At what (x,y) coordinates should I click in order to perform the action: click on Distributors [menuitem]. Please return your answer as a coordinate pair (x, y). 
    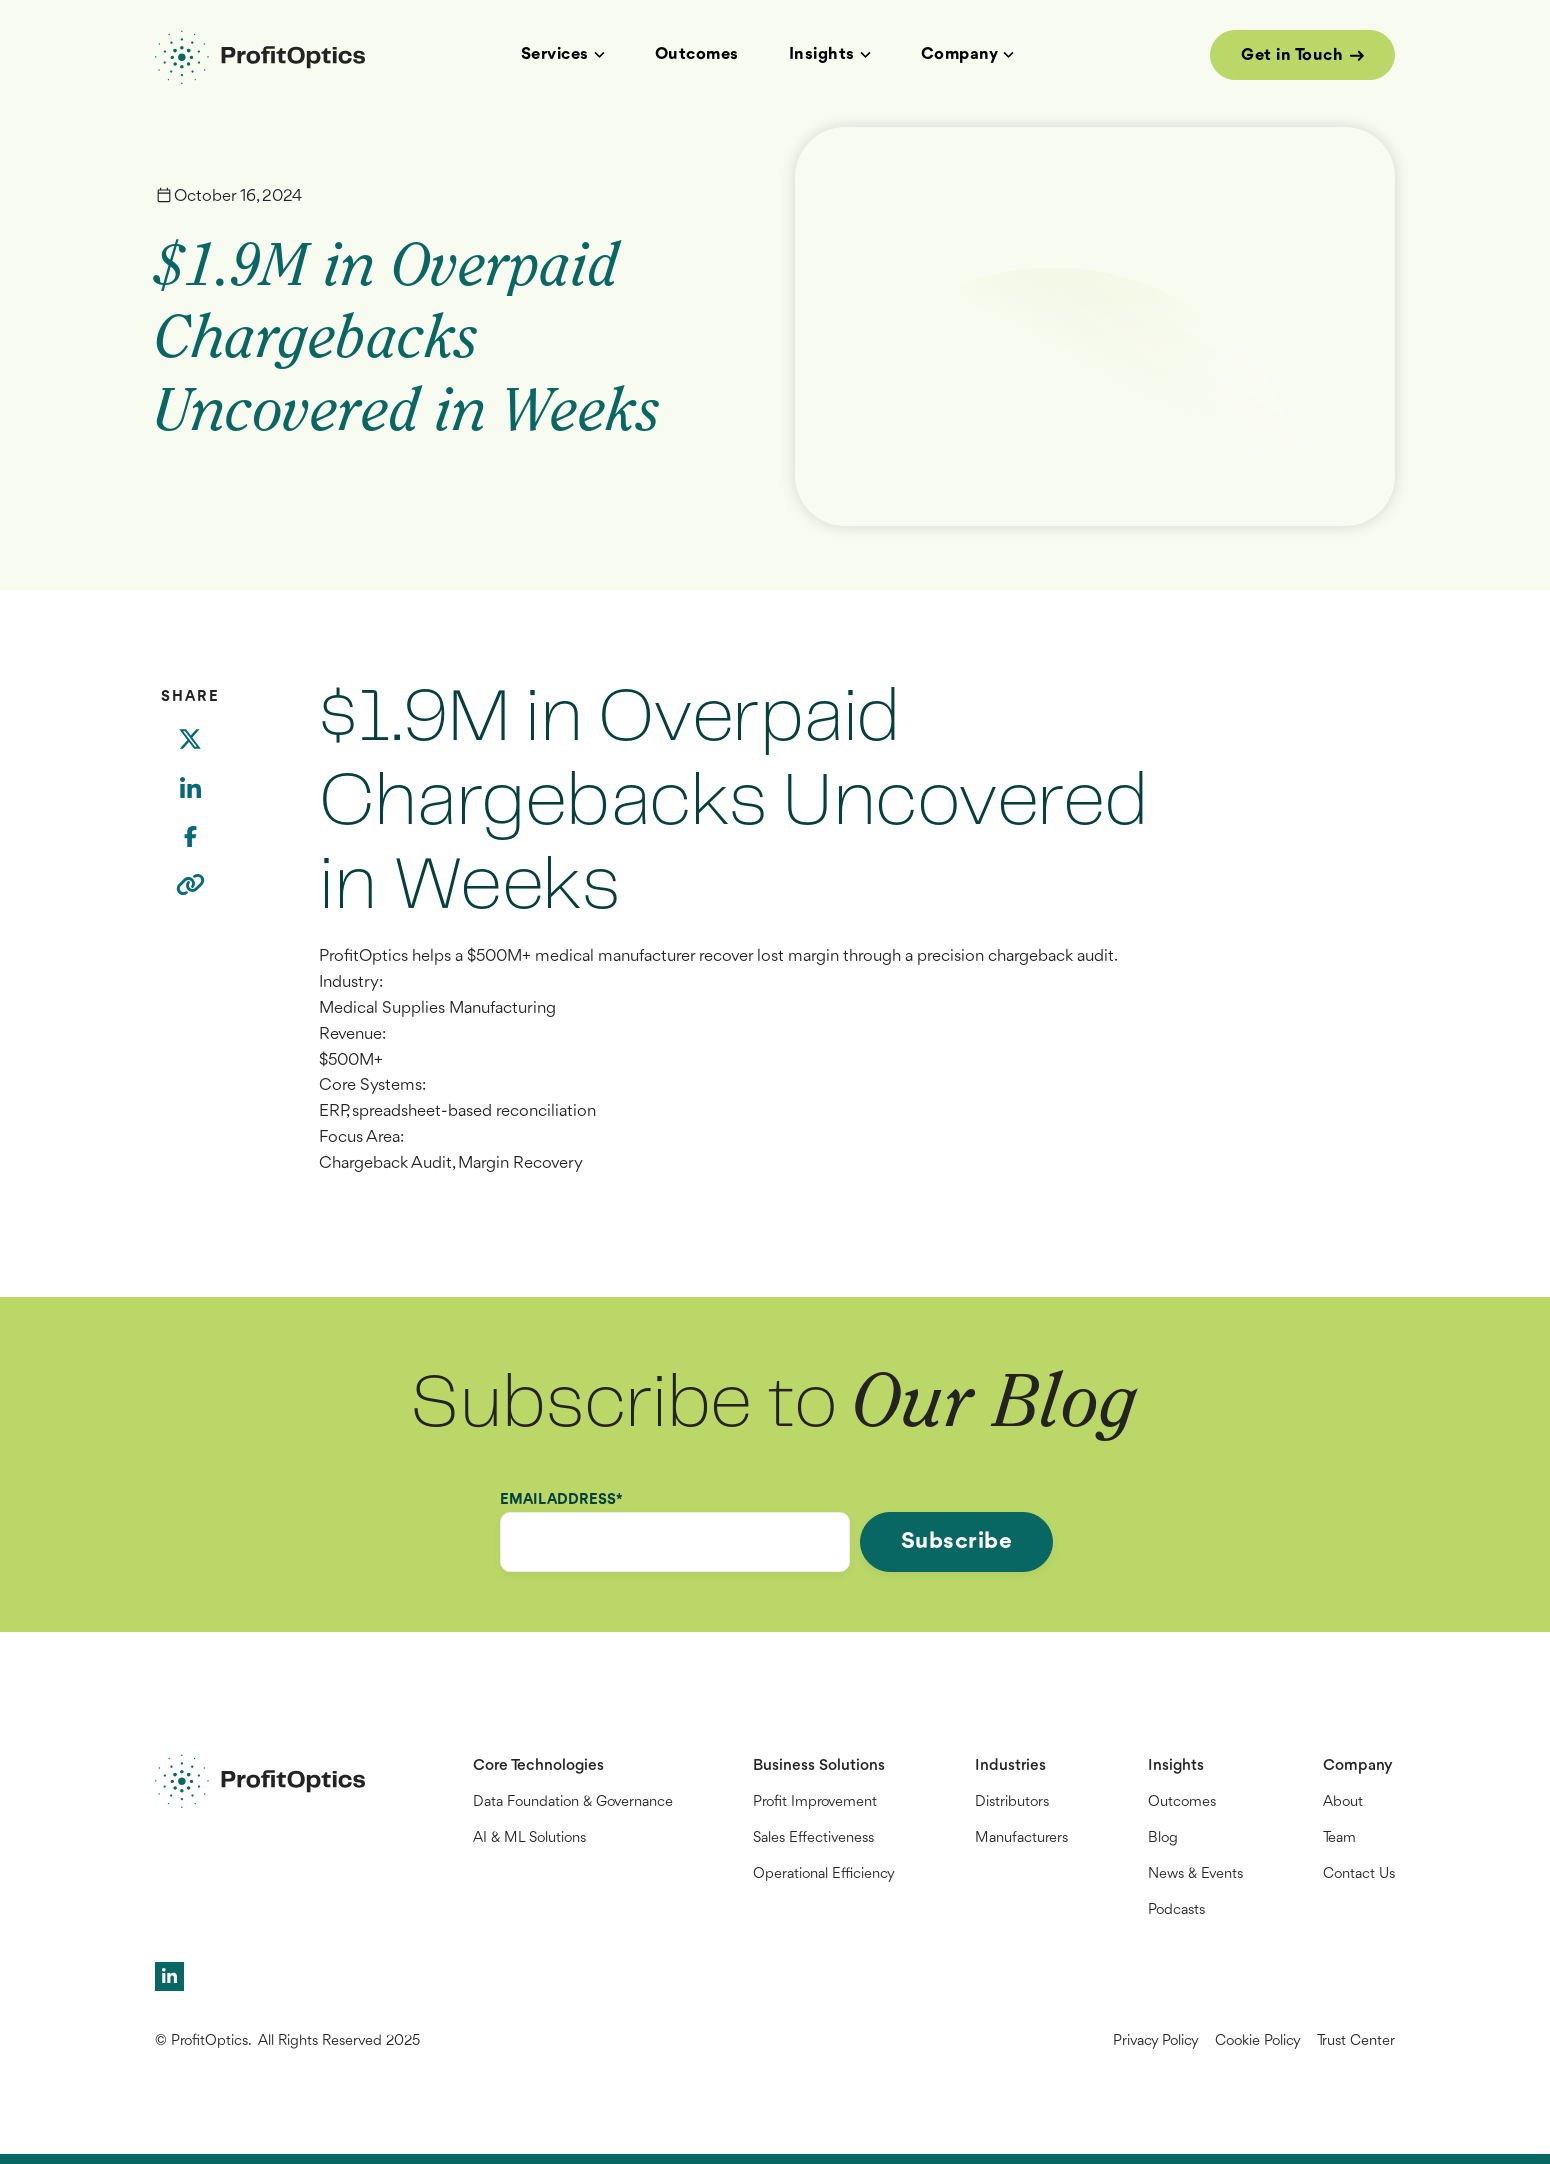
    Looking at the image, I should click on (1012, 1802).